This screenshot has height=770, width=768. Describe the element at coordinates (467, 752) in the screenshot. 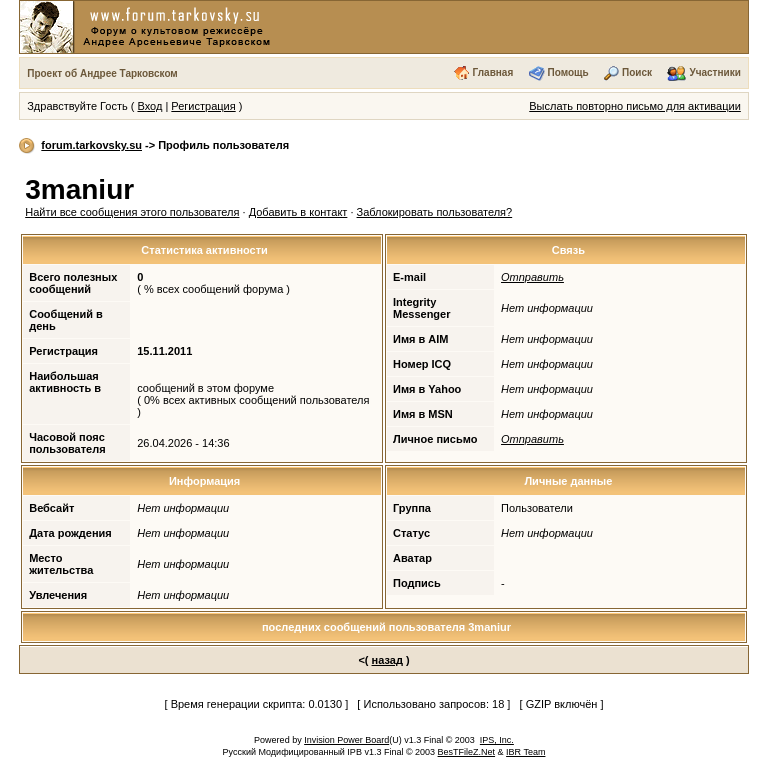

I see `BesTFileZ.Net` at that location.